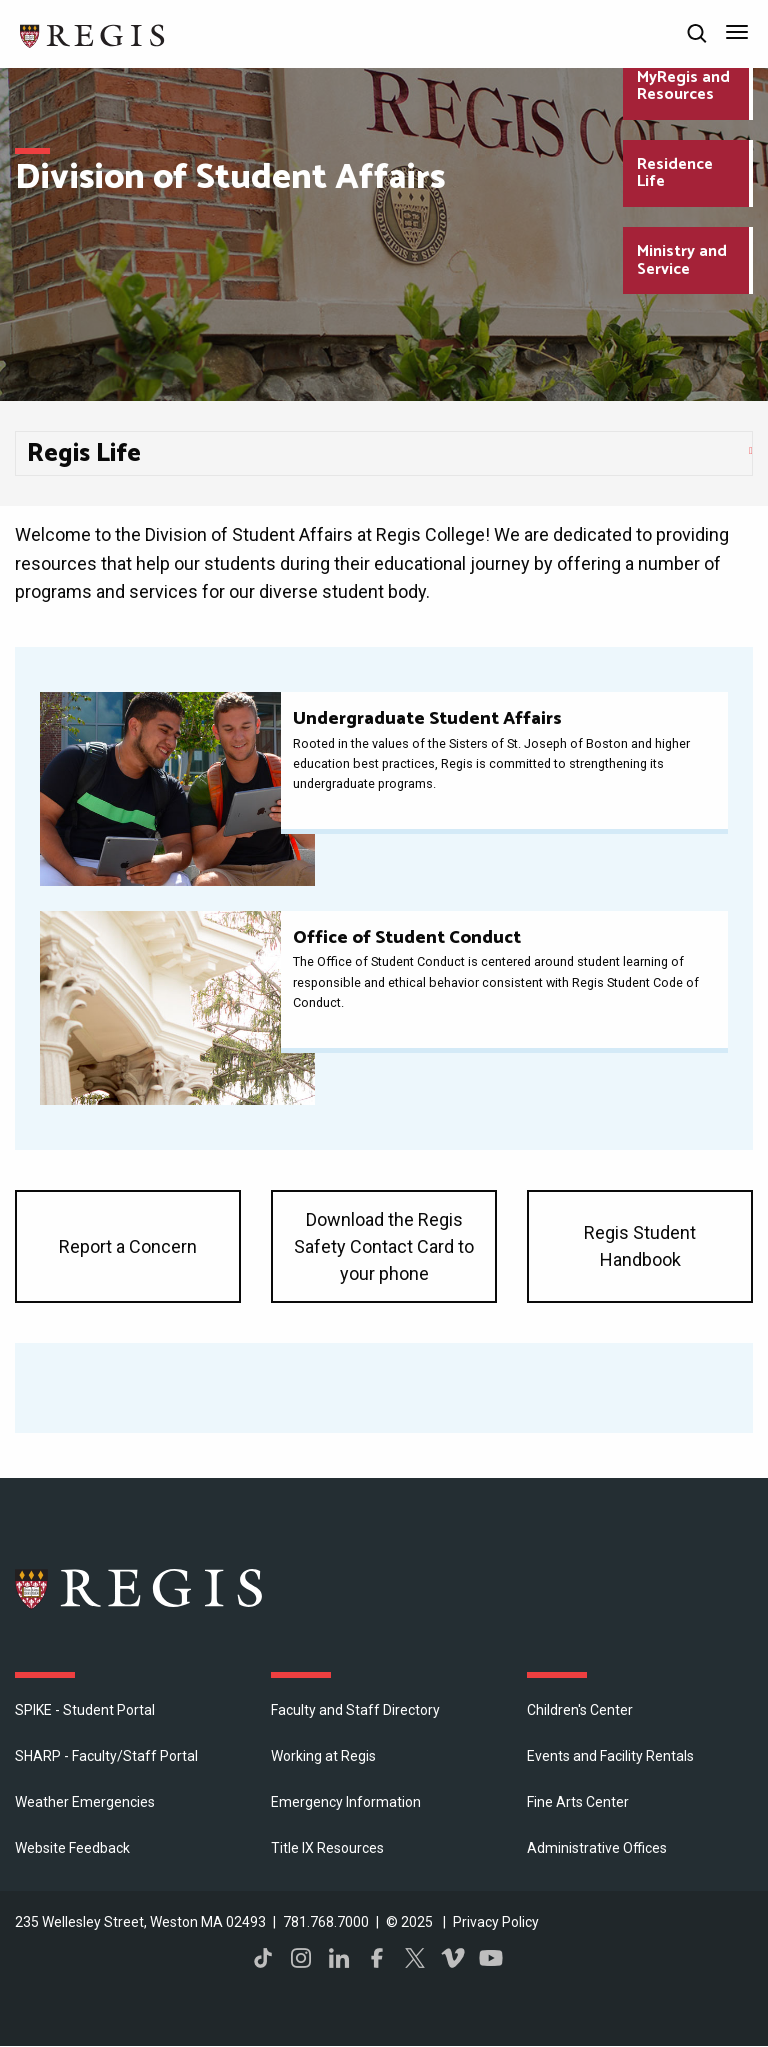 This screenshot has width=768, height=2047. I want to click on Twitter, so click(415, 1958).